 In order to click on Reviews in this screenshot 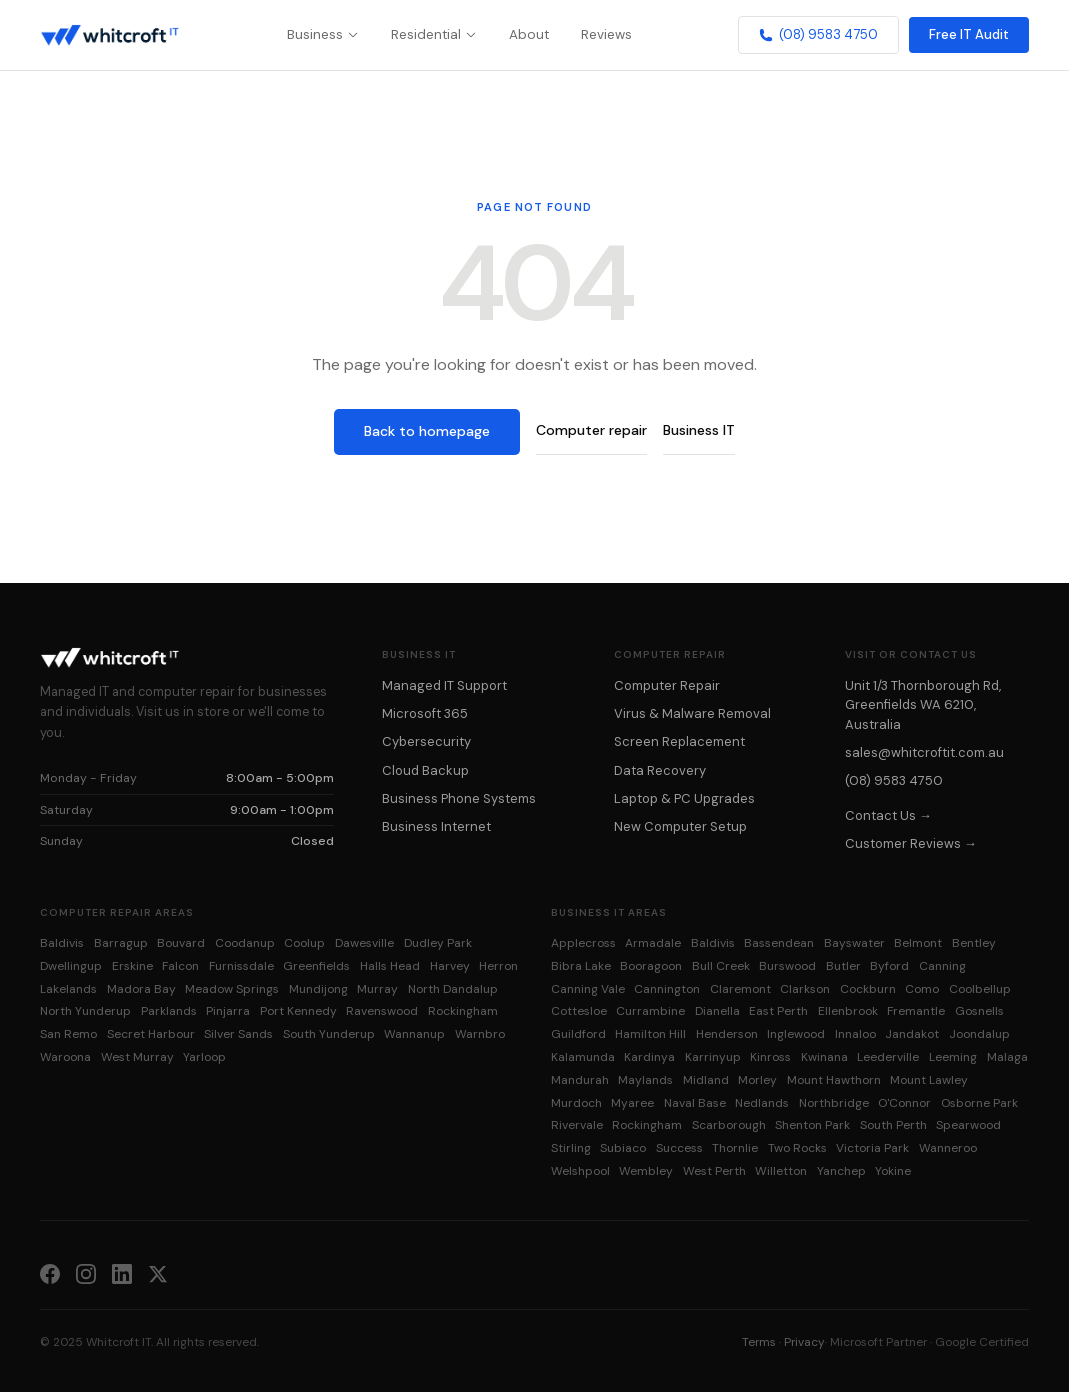, I will do `click(606, 34)`.